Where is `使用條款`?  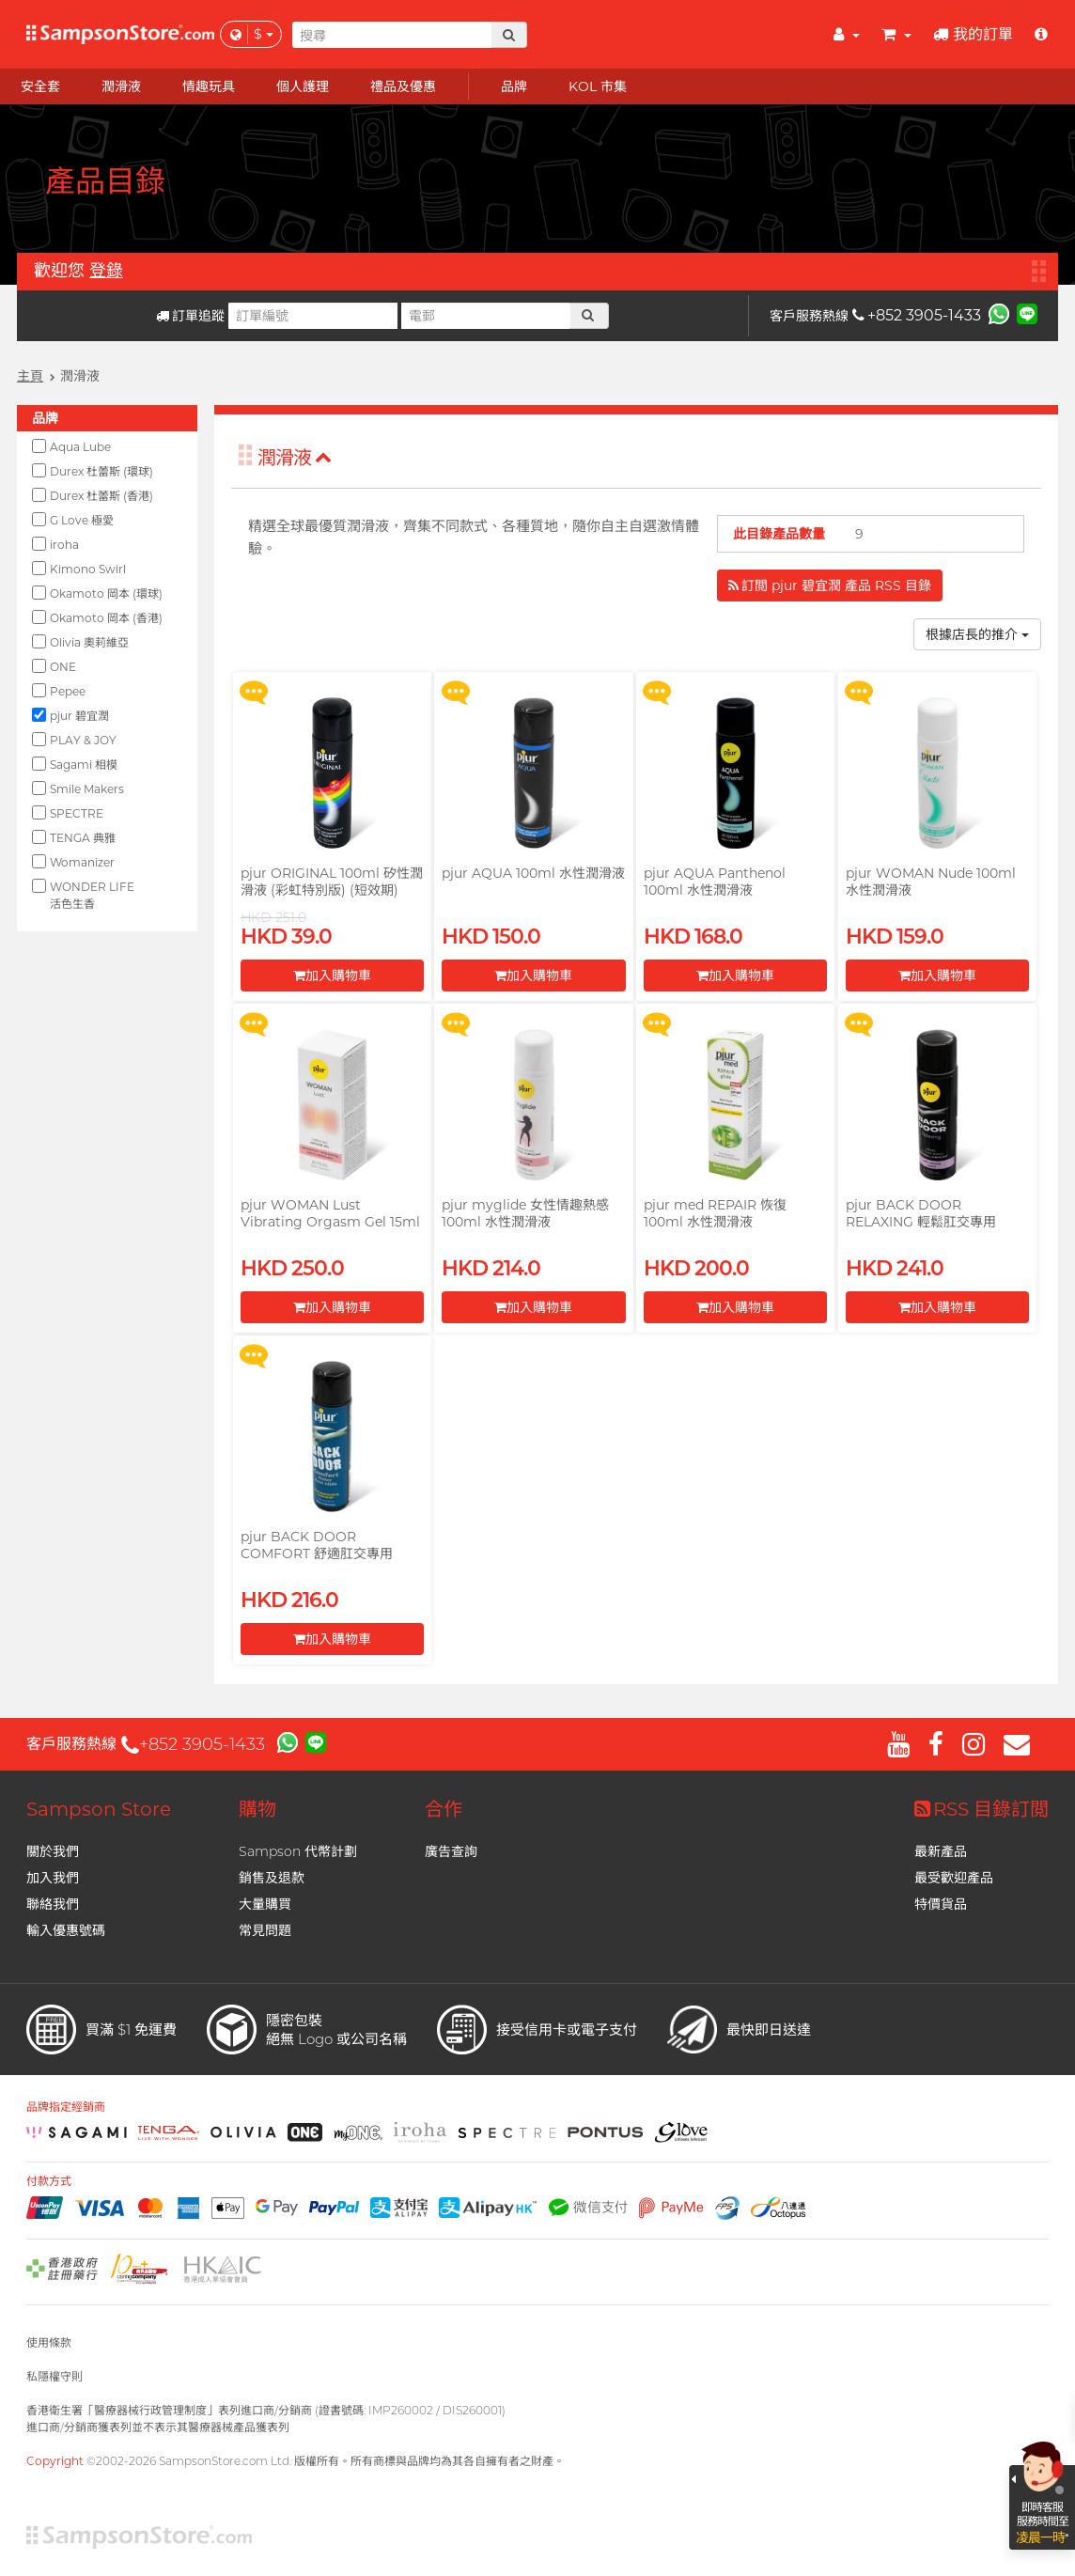 使用條款 is located at coordinates (48, 2342).